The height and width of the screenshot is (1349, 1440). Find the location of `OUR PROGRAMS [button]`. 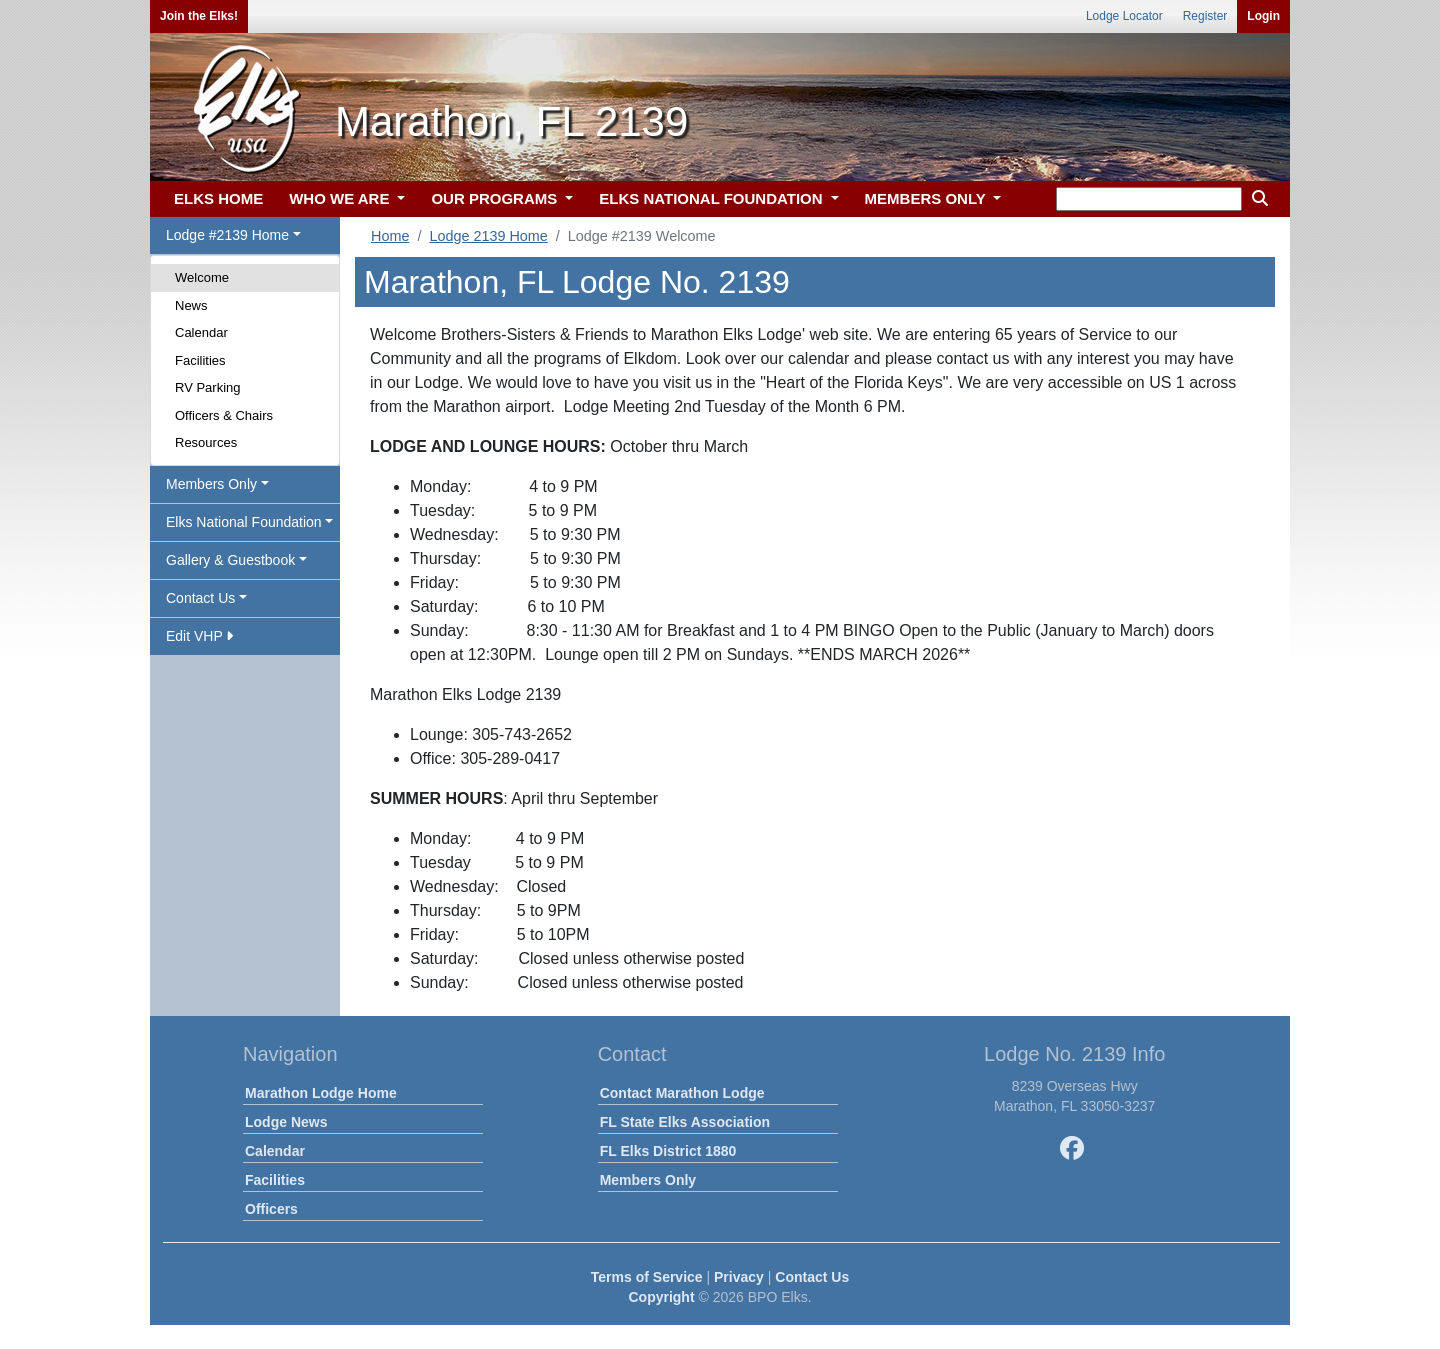

OUR PROGRAMS [button] is located at coordinates (496, 198).